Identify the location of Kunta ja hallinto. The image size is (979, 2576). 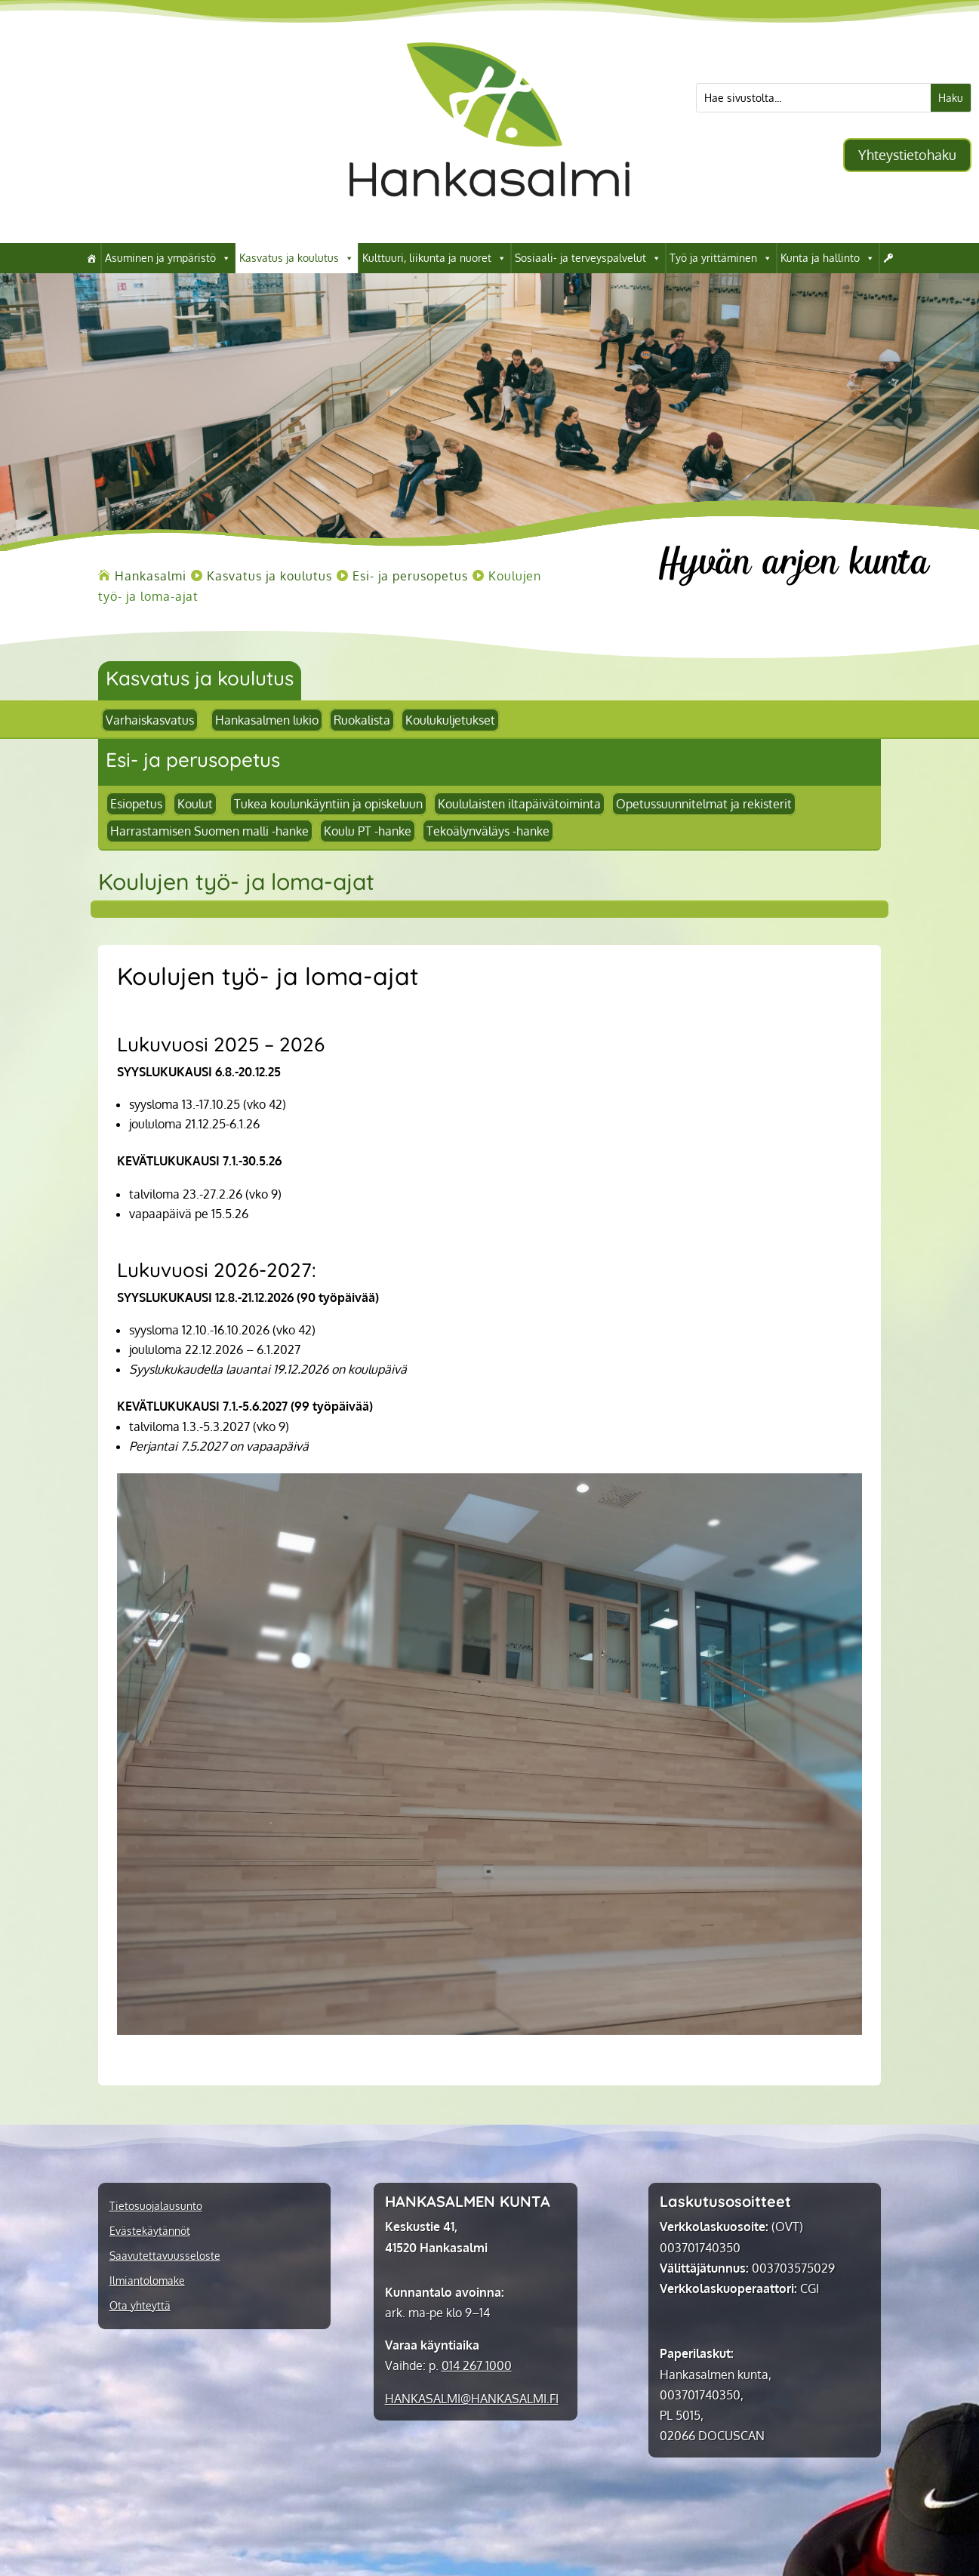
(827, 258).